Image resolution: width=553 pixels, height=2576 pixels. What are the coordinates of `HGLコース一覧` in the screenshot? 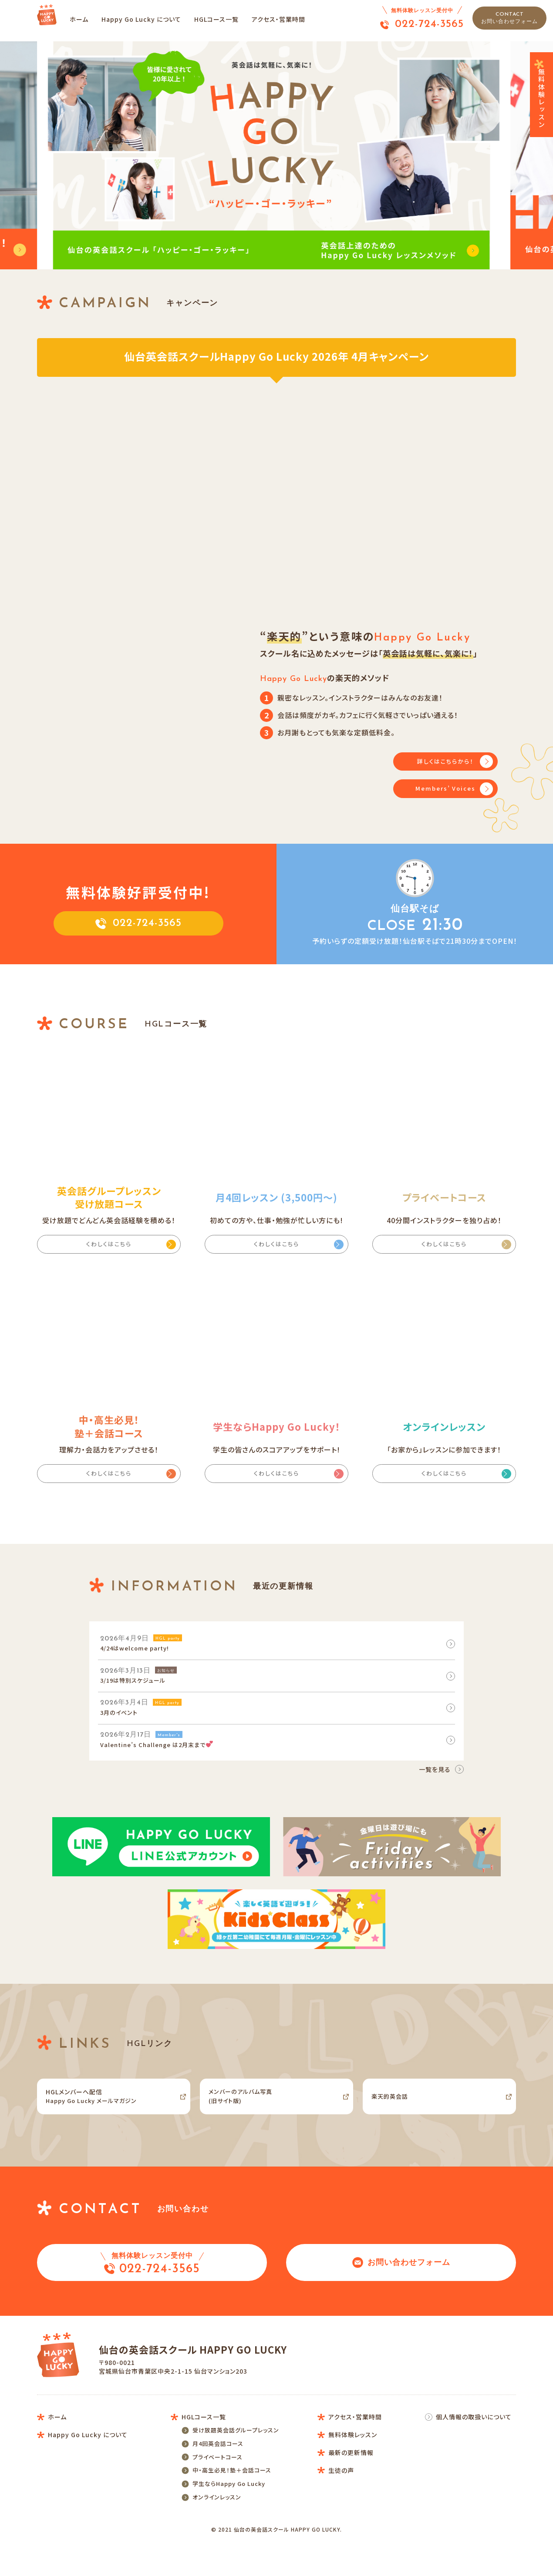 It's located at (226, 19).